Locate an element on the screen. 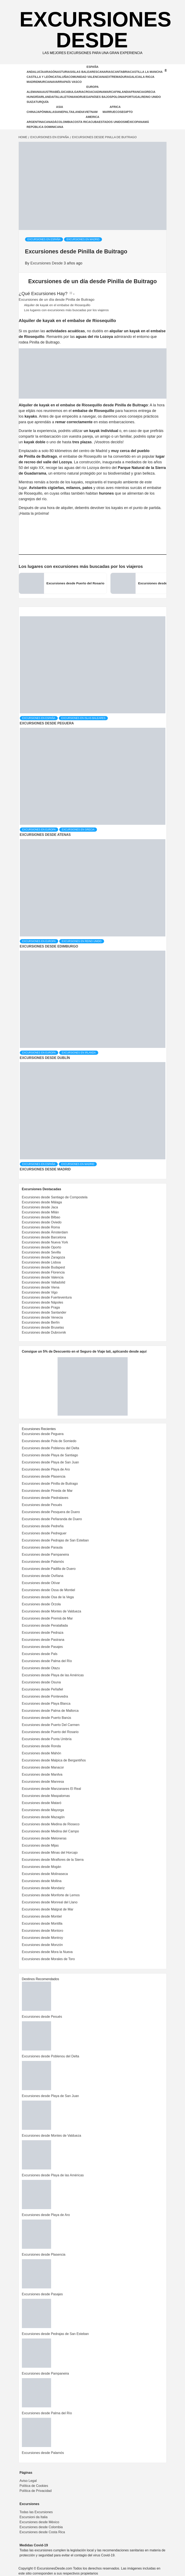 The width and height of the screenshot is (185, 2576). Galicia is located at coordinates (135, 76).